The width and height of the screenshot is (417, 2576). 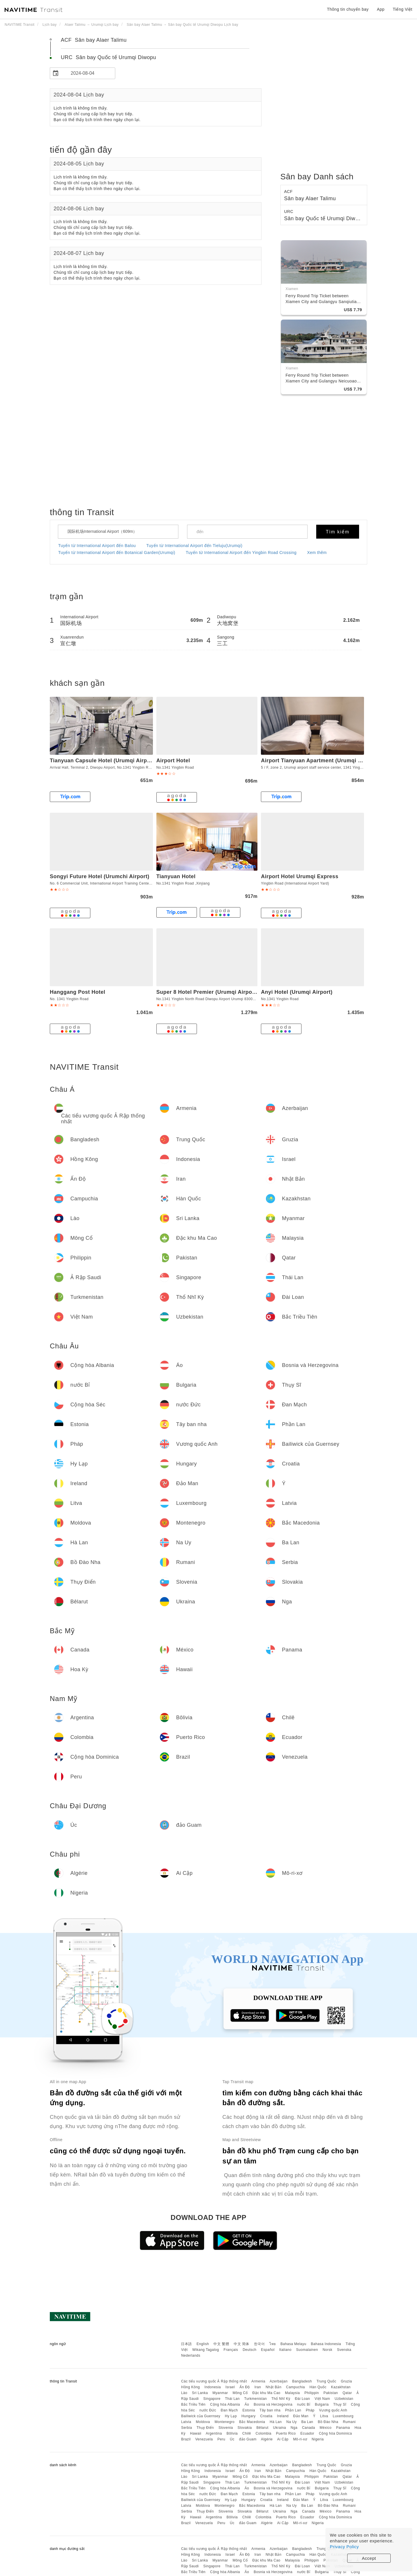 I want to click on Accept, so click(x=369, y=2558).